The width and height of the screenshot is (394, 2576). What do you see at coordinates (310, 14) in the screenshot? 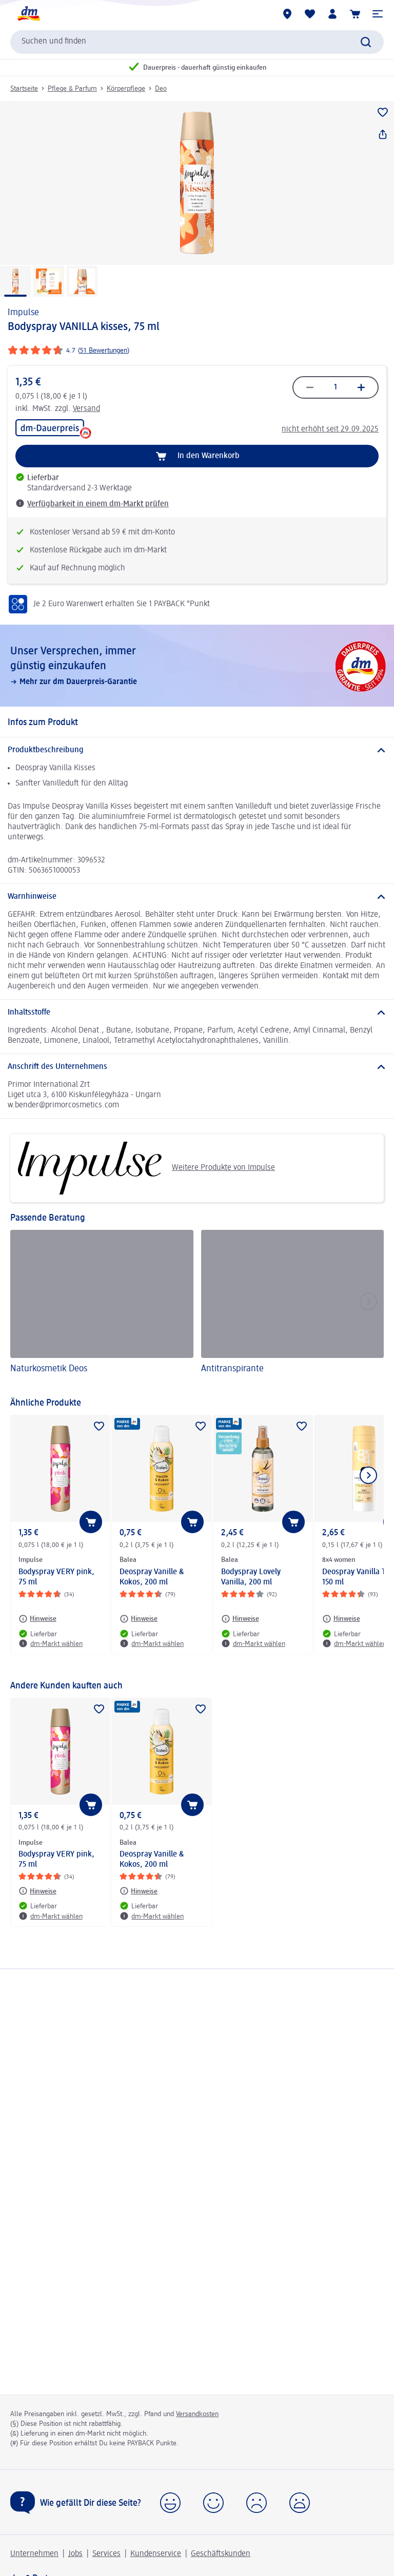
I see `[Meine Merkliste & Meine Produkte]` at bounding box center [310, 14].